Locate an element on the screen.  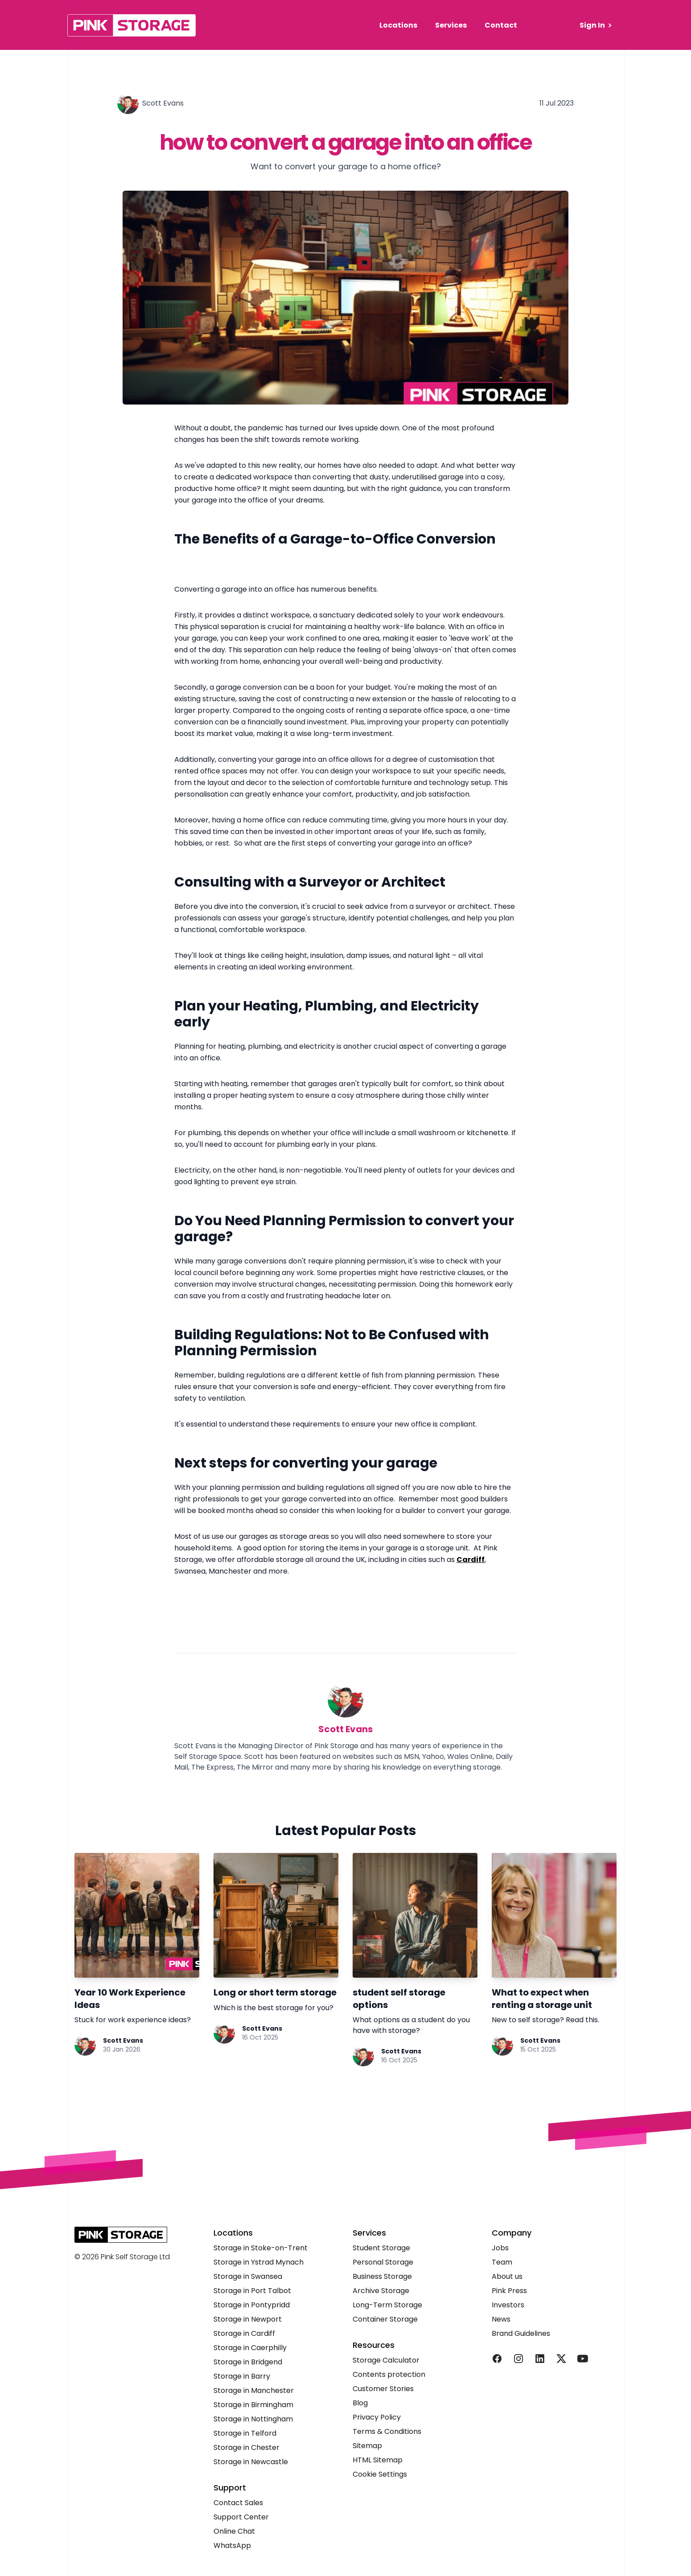
Team is located at coordinates (502, 2262).